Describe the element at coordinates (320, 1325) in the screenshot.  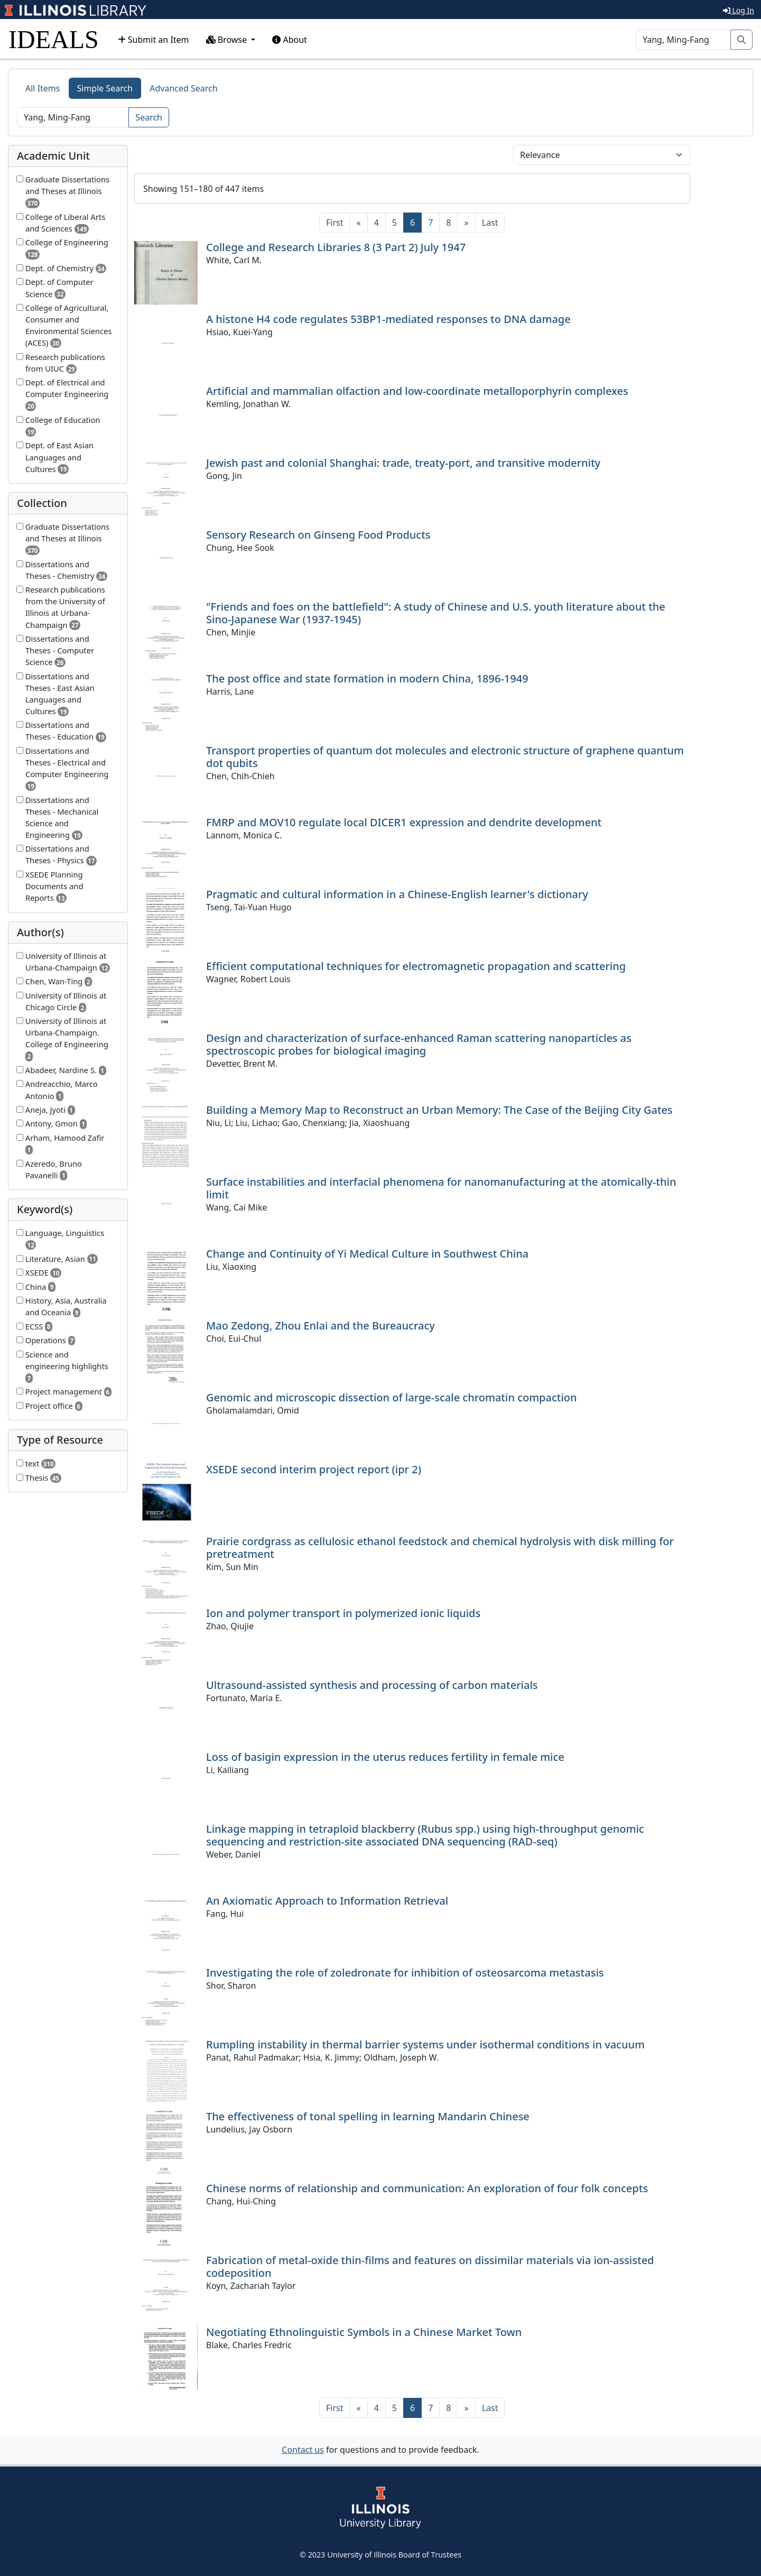
I see `Mao Zedong, Zhou Enlai and the Bureaucracy` at that location.